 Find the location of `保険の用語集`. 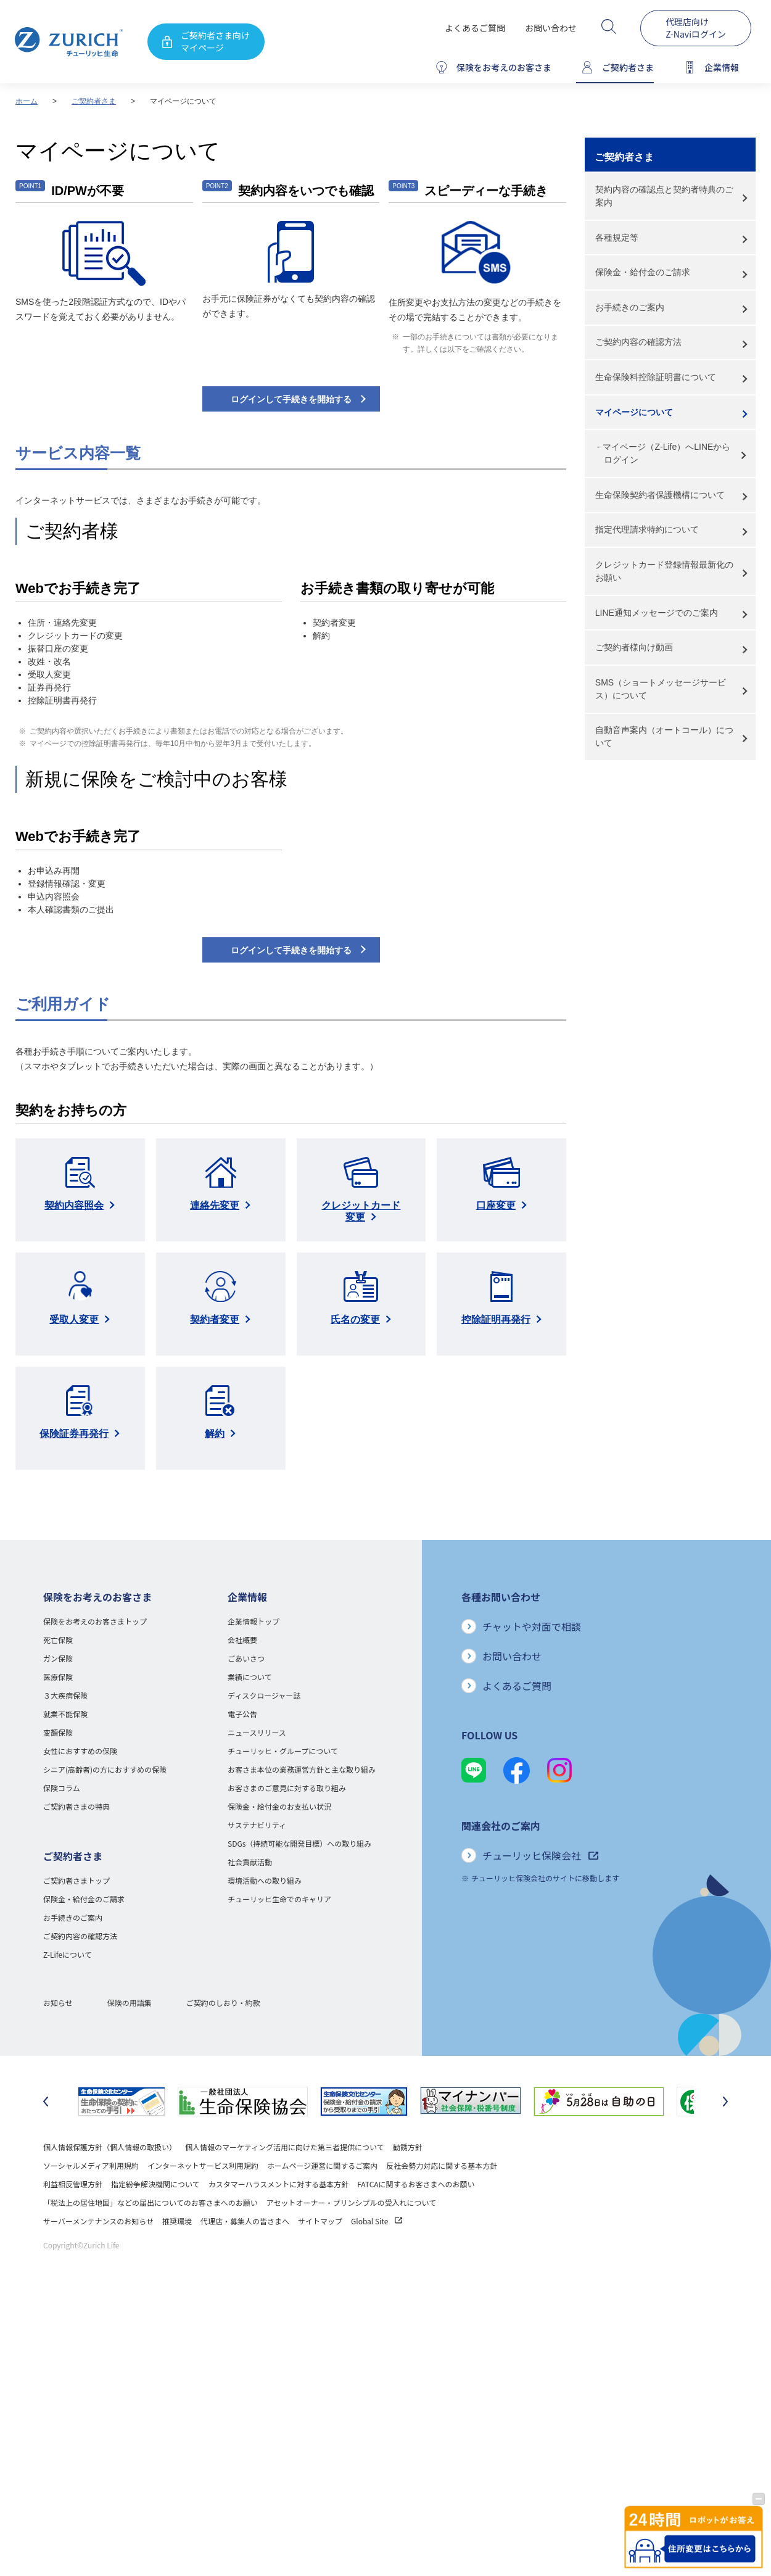

保険の用語集 is located at coordinates (129, 2002).